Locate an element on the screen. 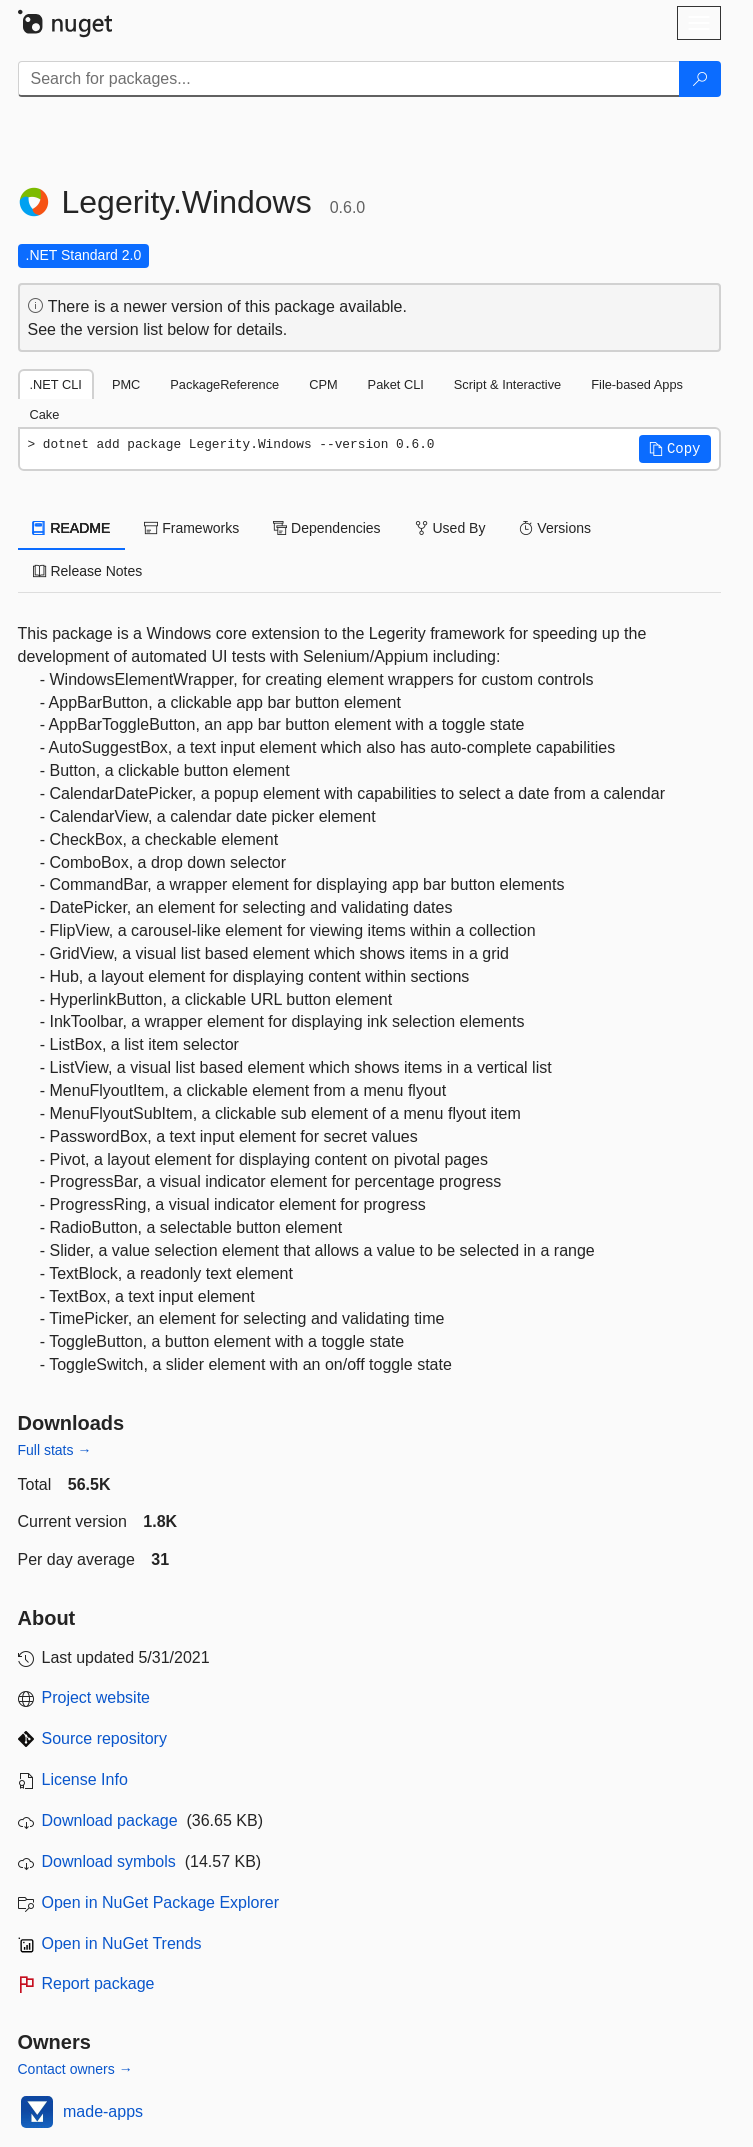 Image resolution: width=753 pixels, height=2147 pixels. [button] is located at coordinates (675, 449).